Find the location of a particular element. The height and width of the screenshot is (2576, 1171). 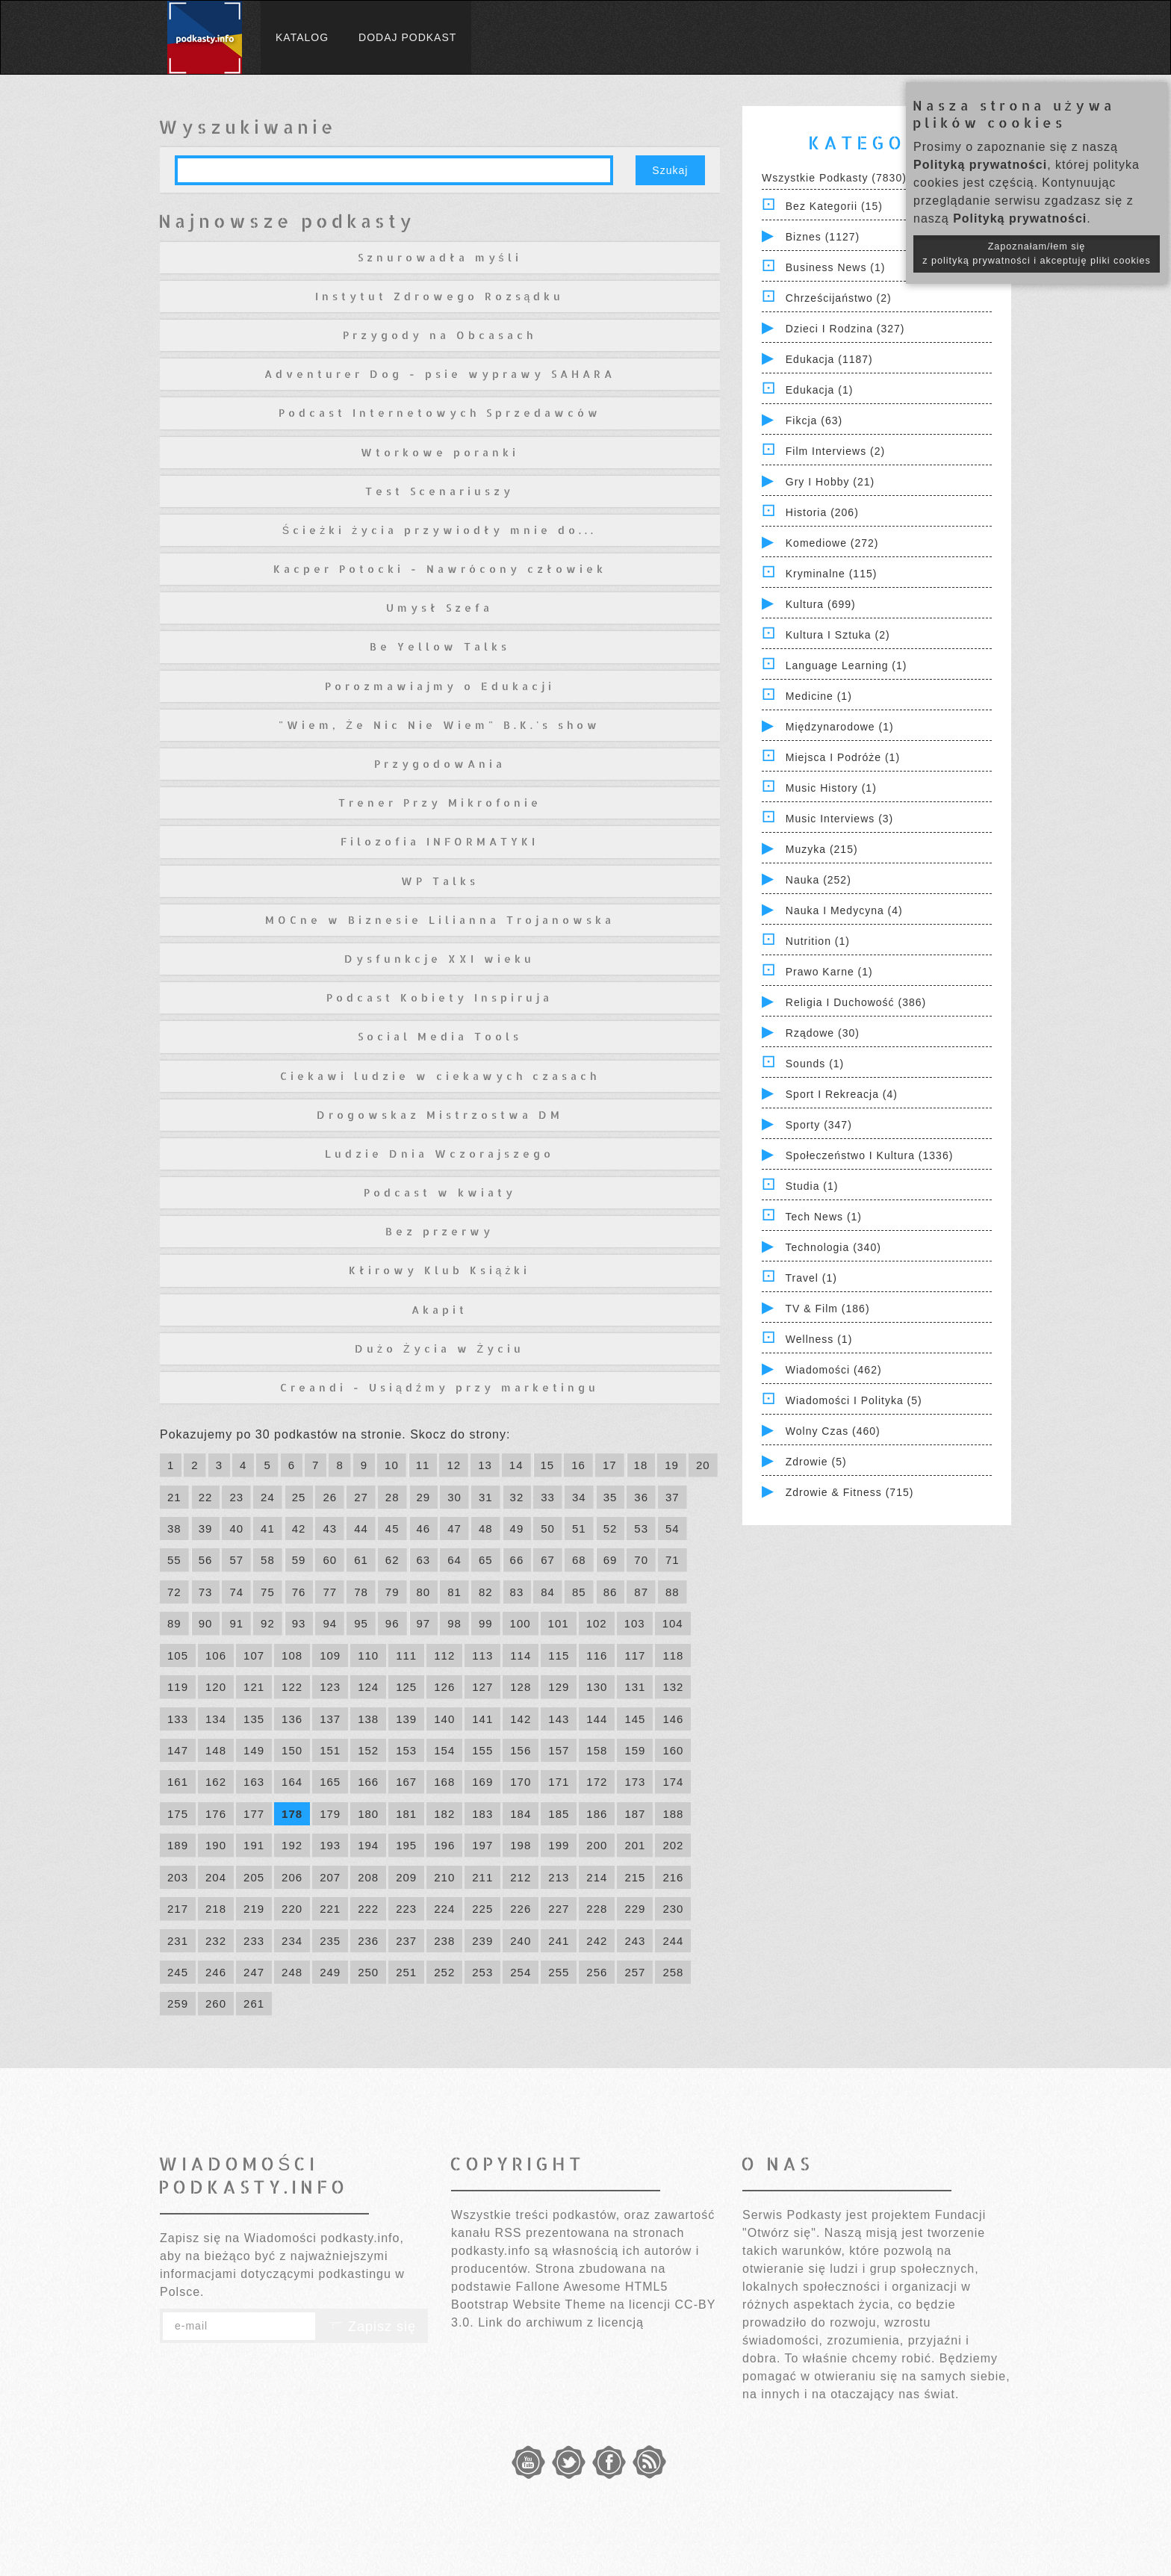

226 is located at coordinates (520, 1908).